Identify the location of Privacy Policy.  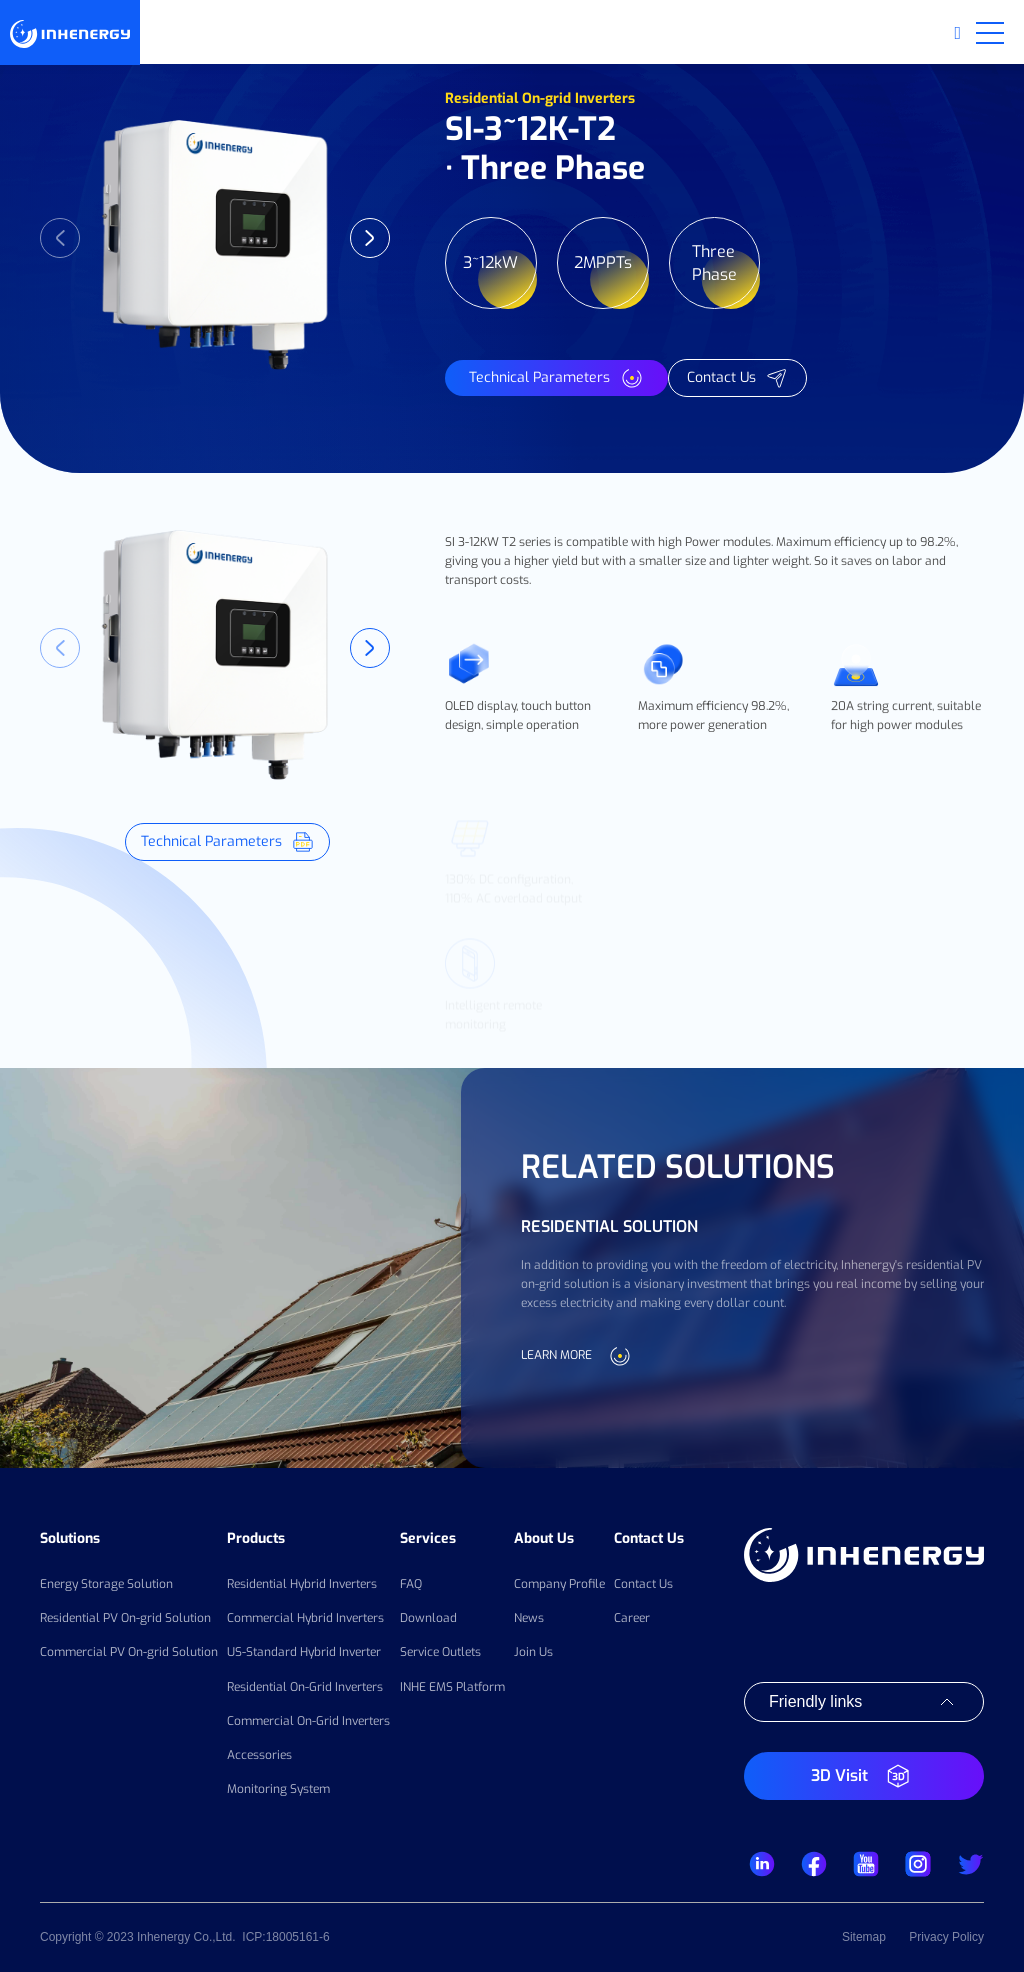
(946, 1937).